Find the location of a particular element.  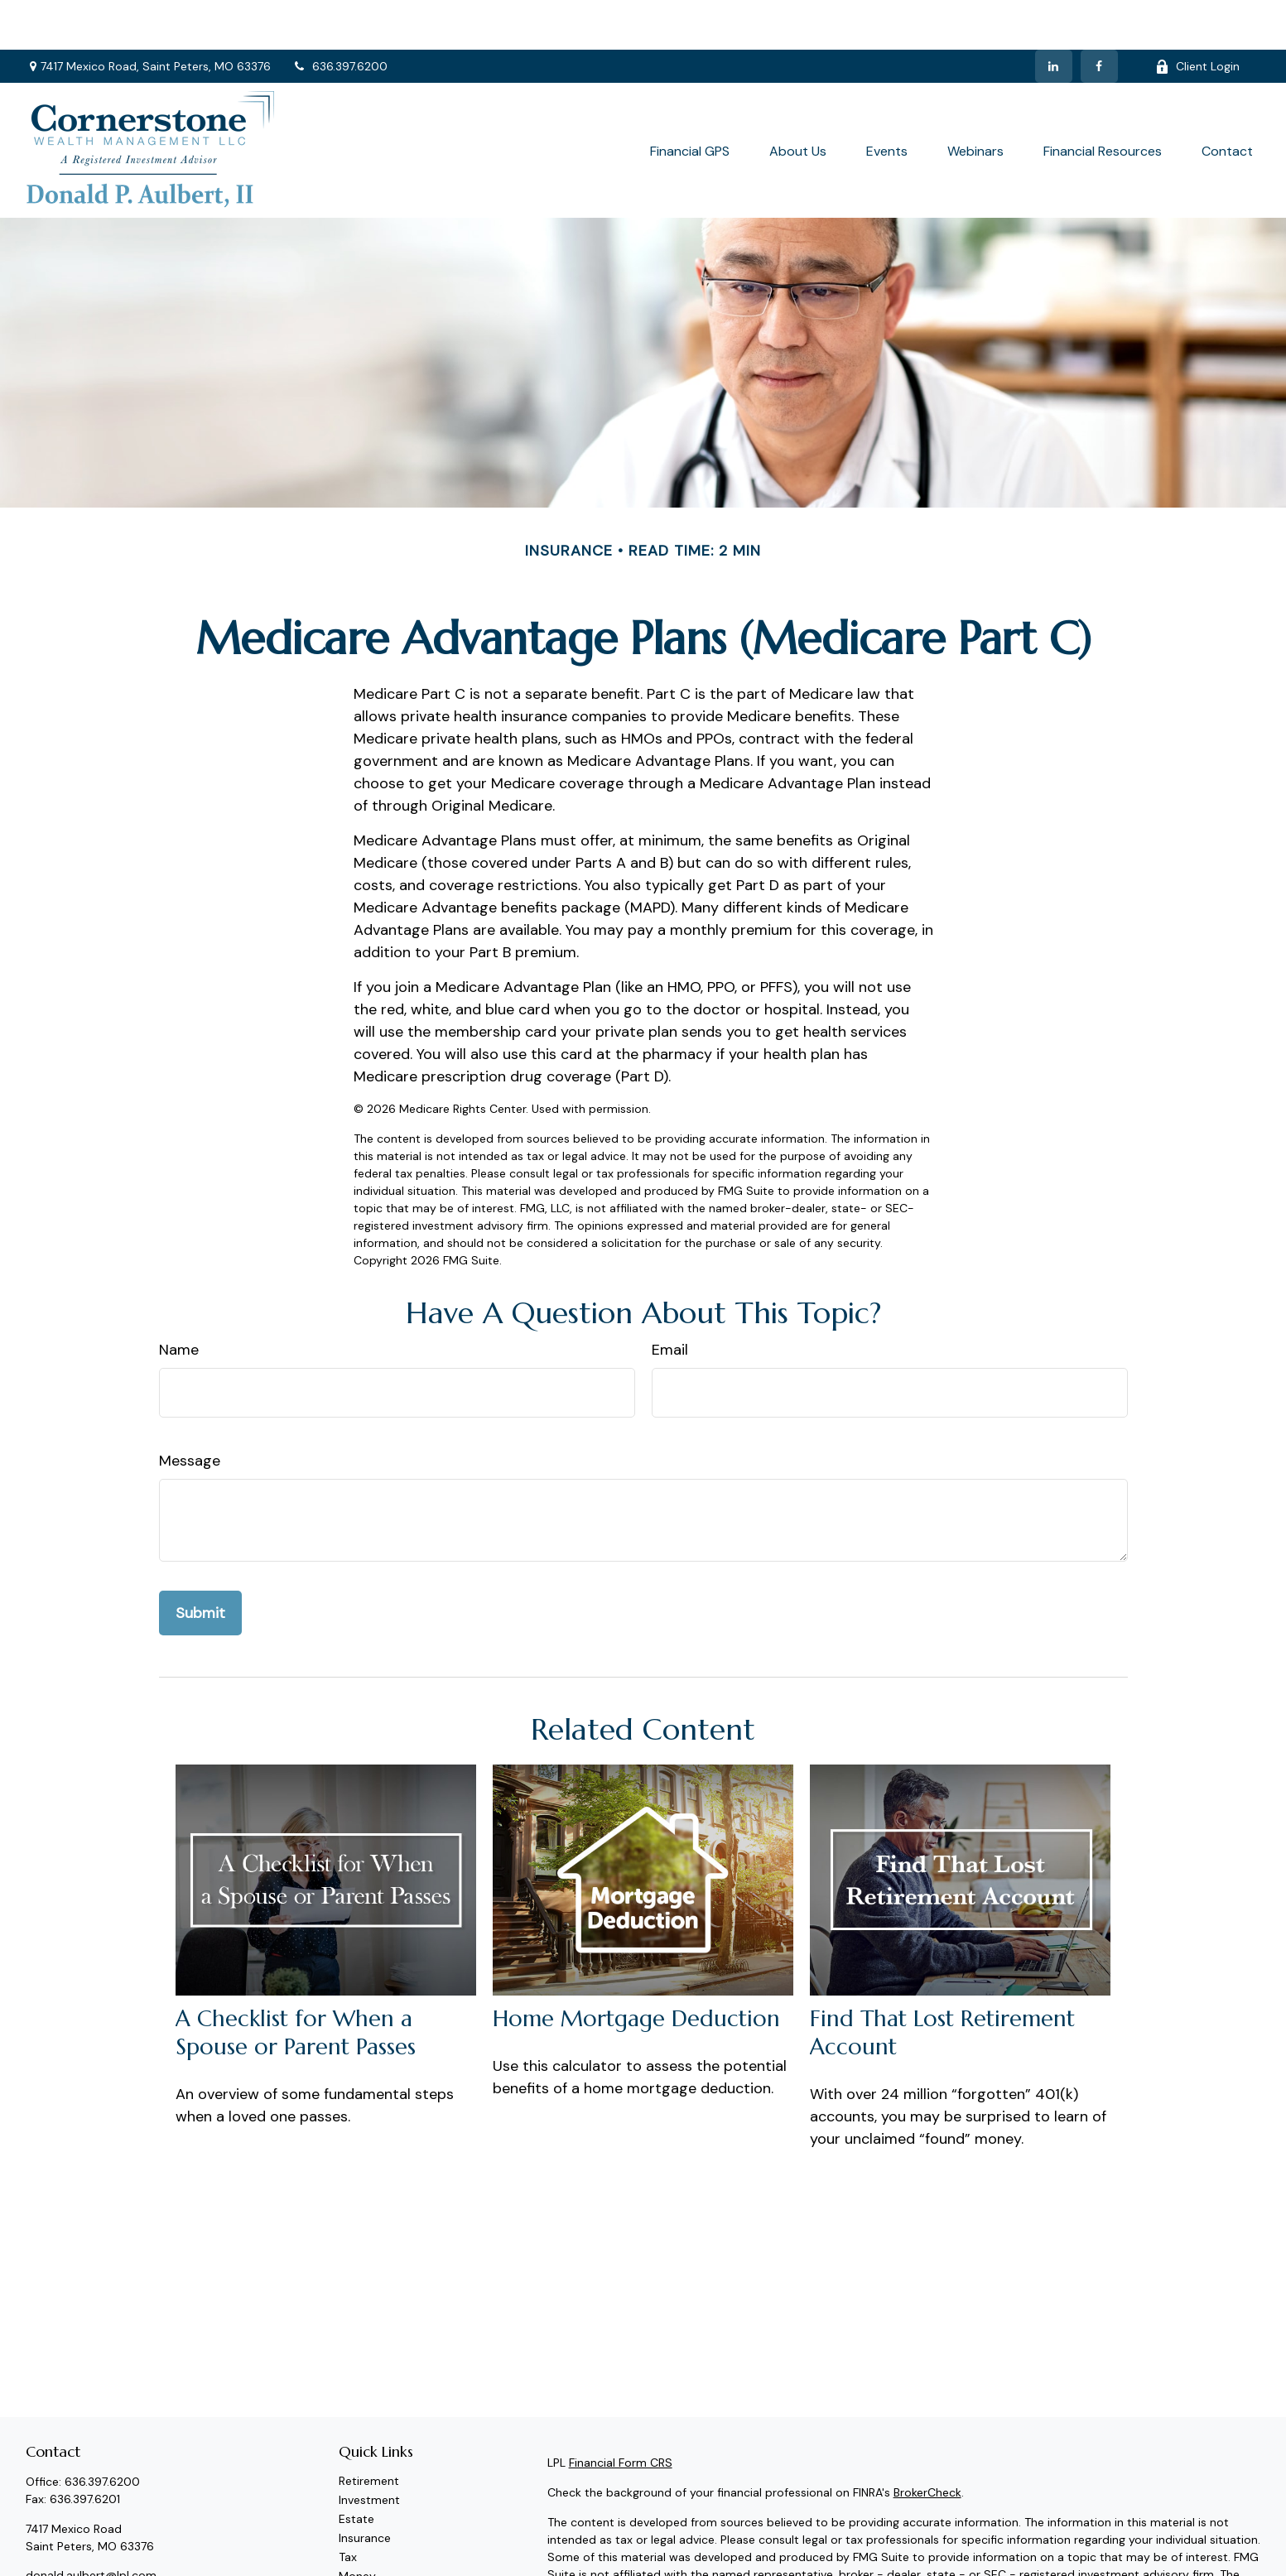

Retirement is located at coordinates (369, 2431).